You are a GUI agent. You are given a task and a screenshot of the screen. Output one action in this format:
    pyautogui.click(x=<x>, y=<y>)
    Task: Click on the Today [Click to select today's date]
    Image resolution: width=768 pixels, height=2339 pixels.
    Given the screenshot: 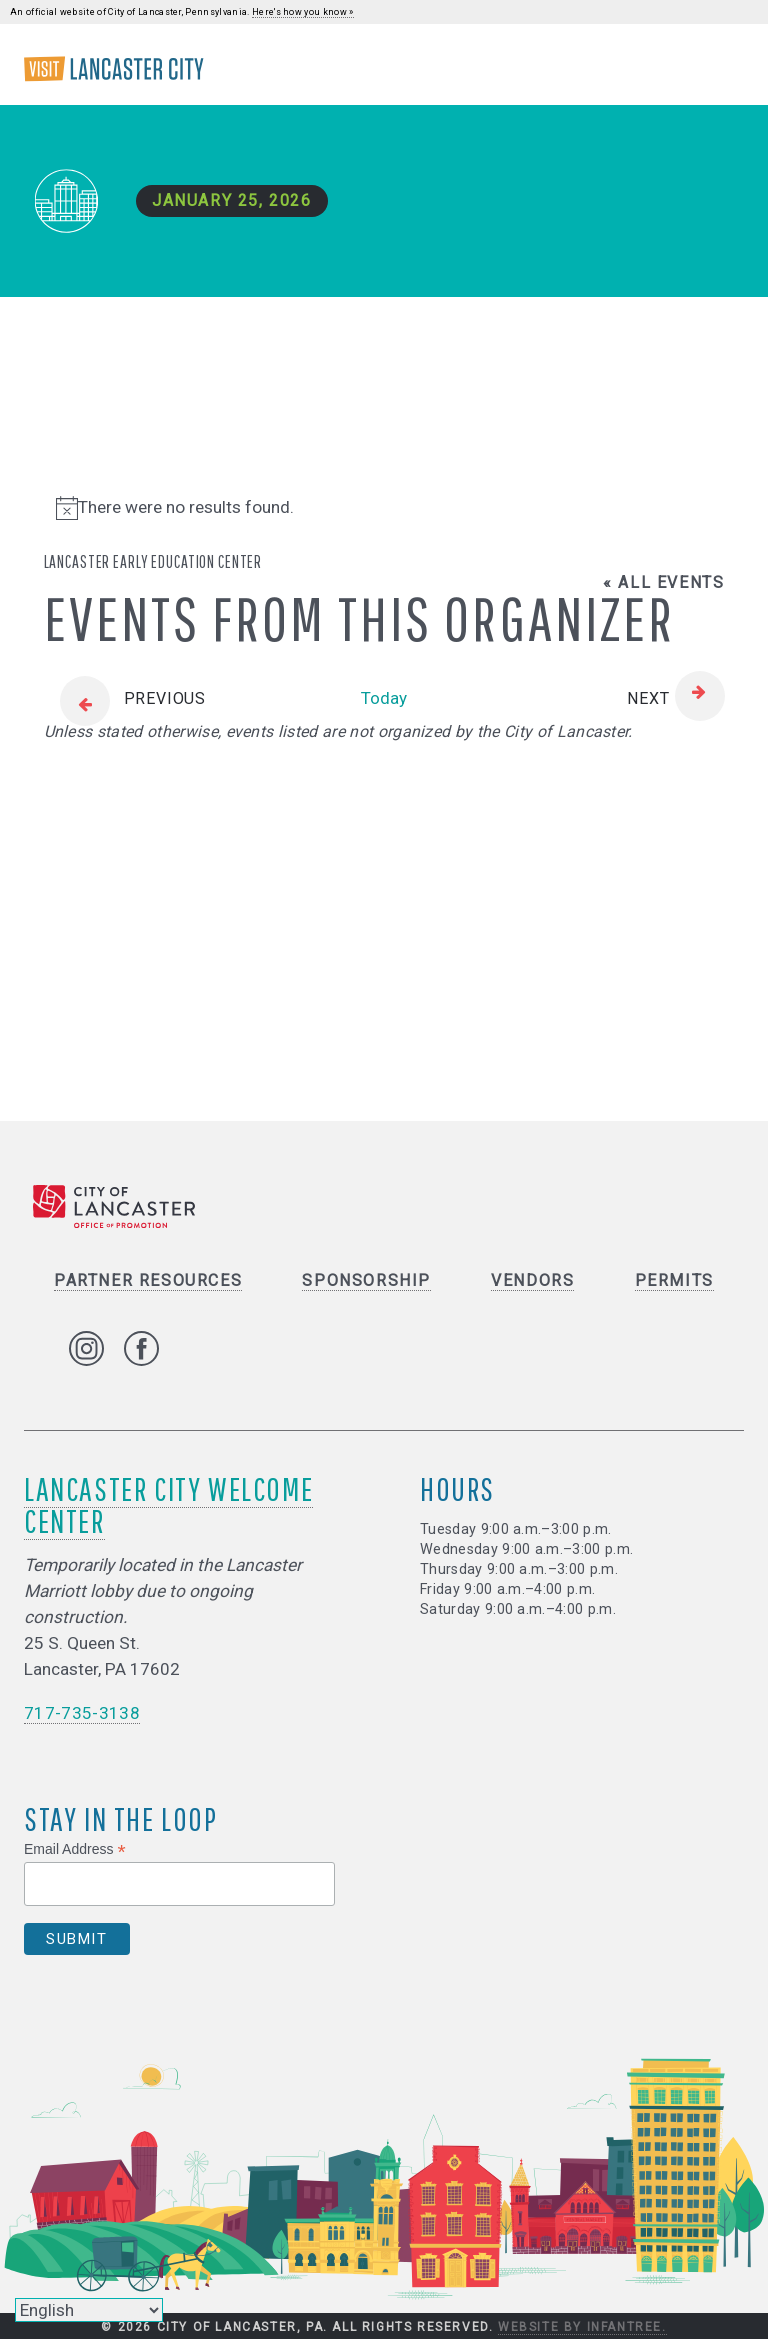 What is the action you would take?
    pyautogui.click(x=384, y=698)
    